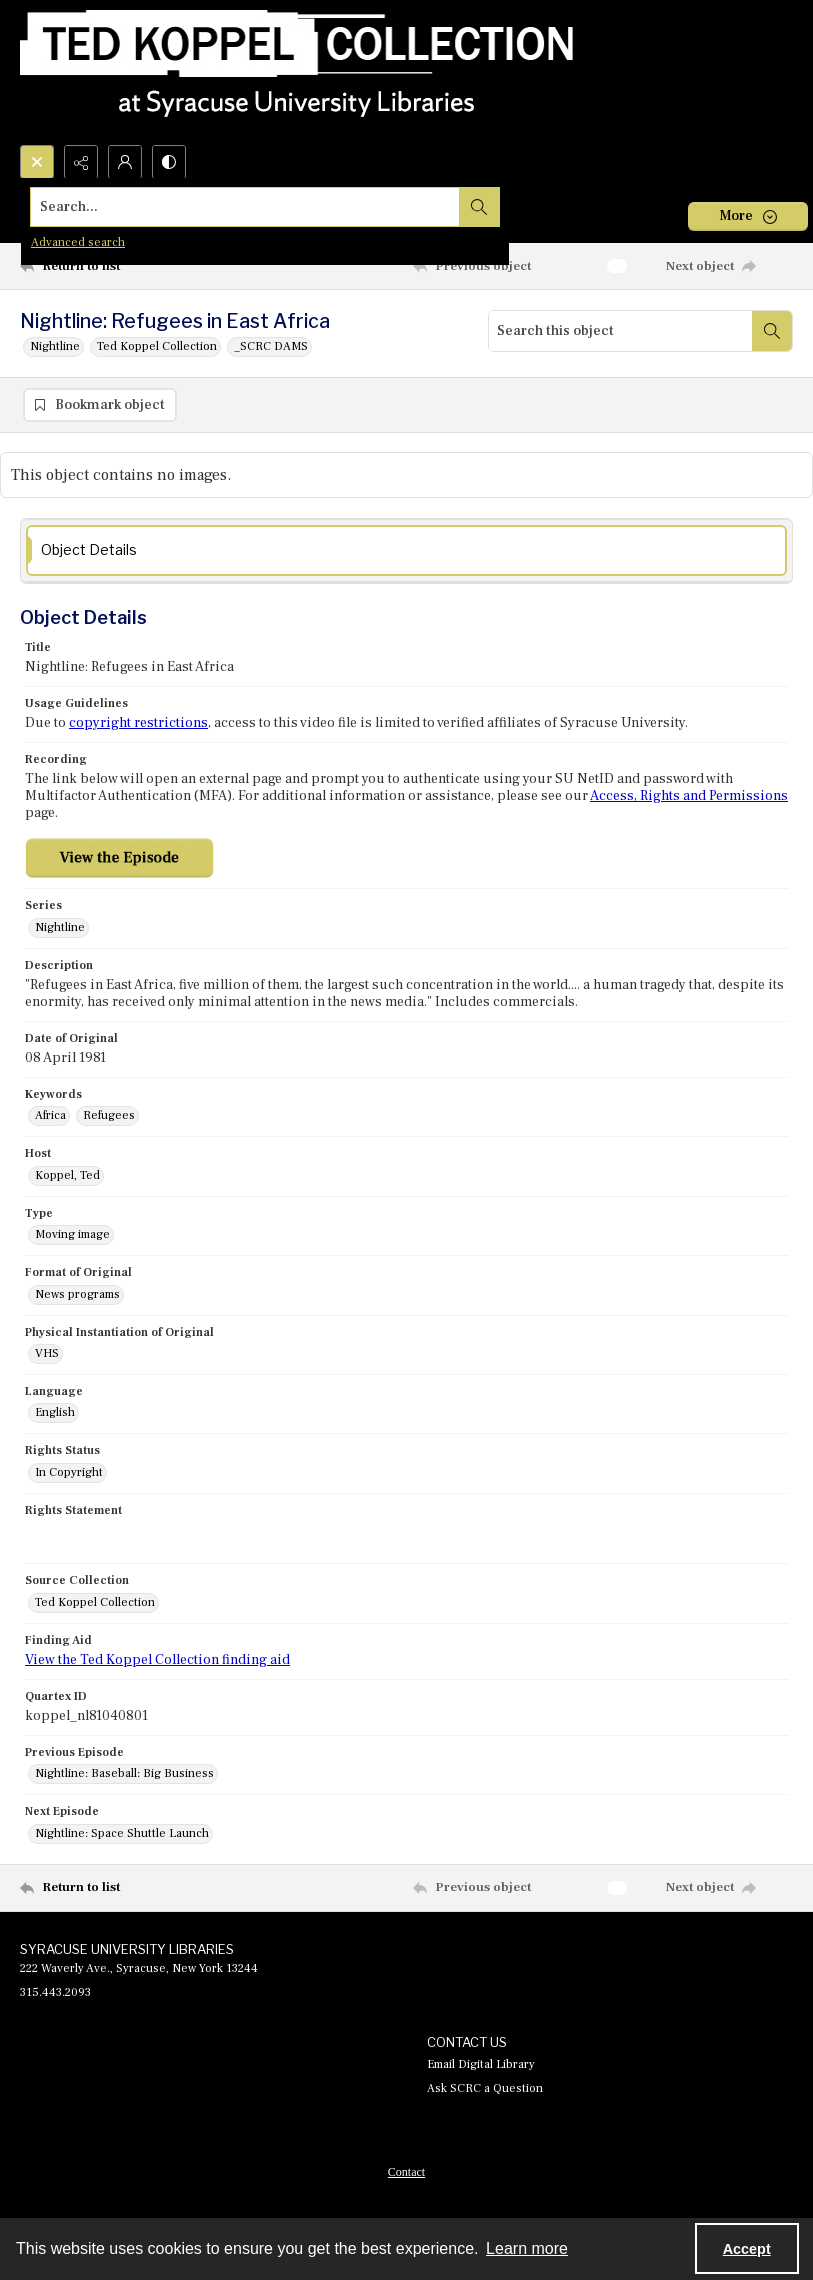 This screenshot has width=813, height=2280. I want to click on Nightline: Space Shuttle Launch [Next Episode Nightline: Space Shuttle Launch], so click(122, 1834).